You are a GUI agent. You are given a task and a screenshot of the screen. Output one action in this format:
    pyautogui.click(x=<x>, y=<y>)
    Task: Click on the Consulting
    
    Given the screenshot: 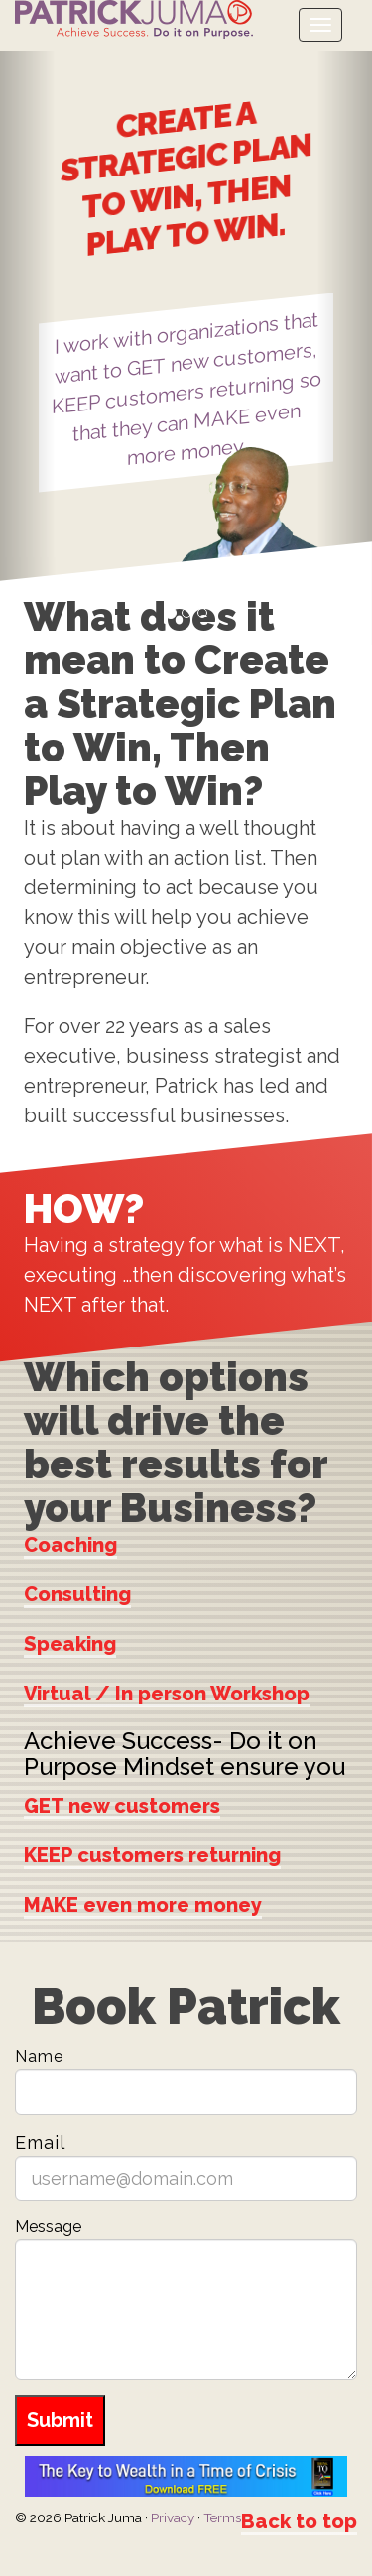 What is the action you would take?
    pyautogui.click(x=77, y=1594)
    